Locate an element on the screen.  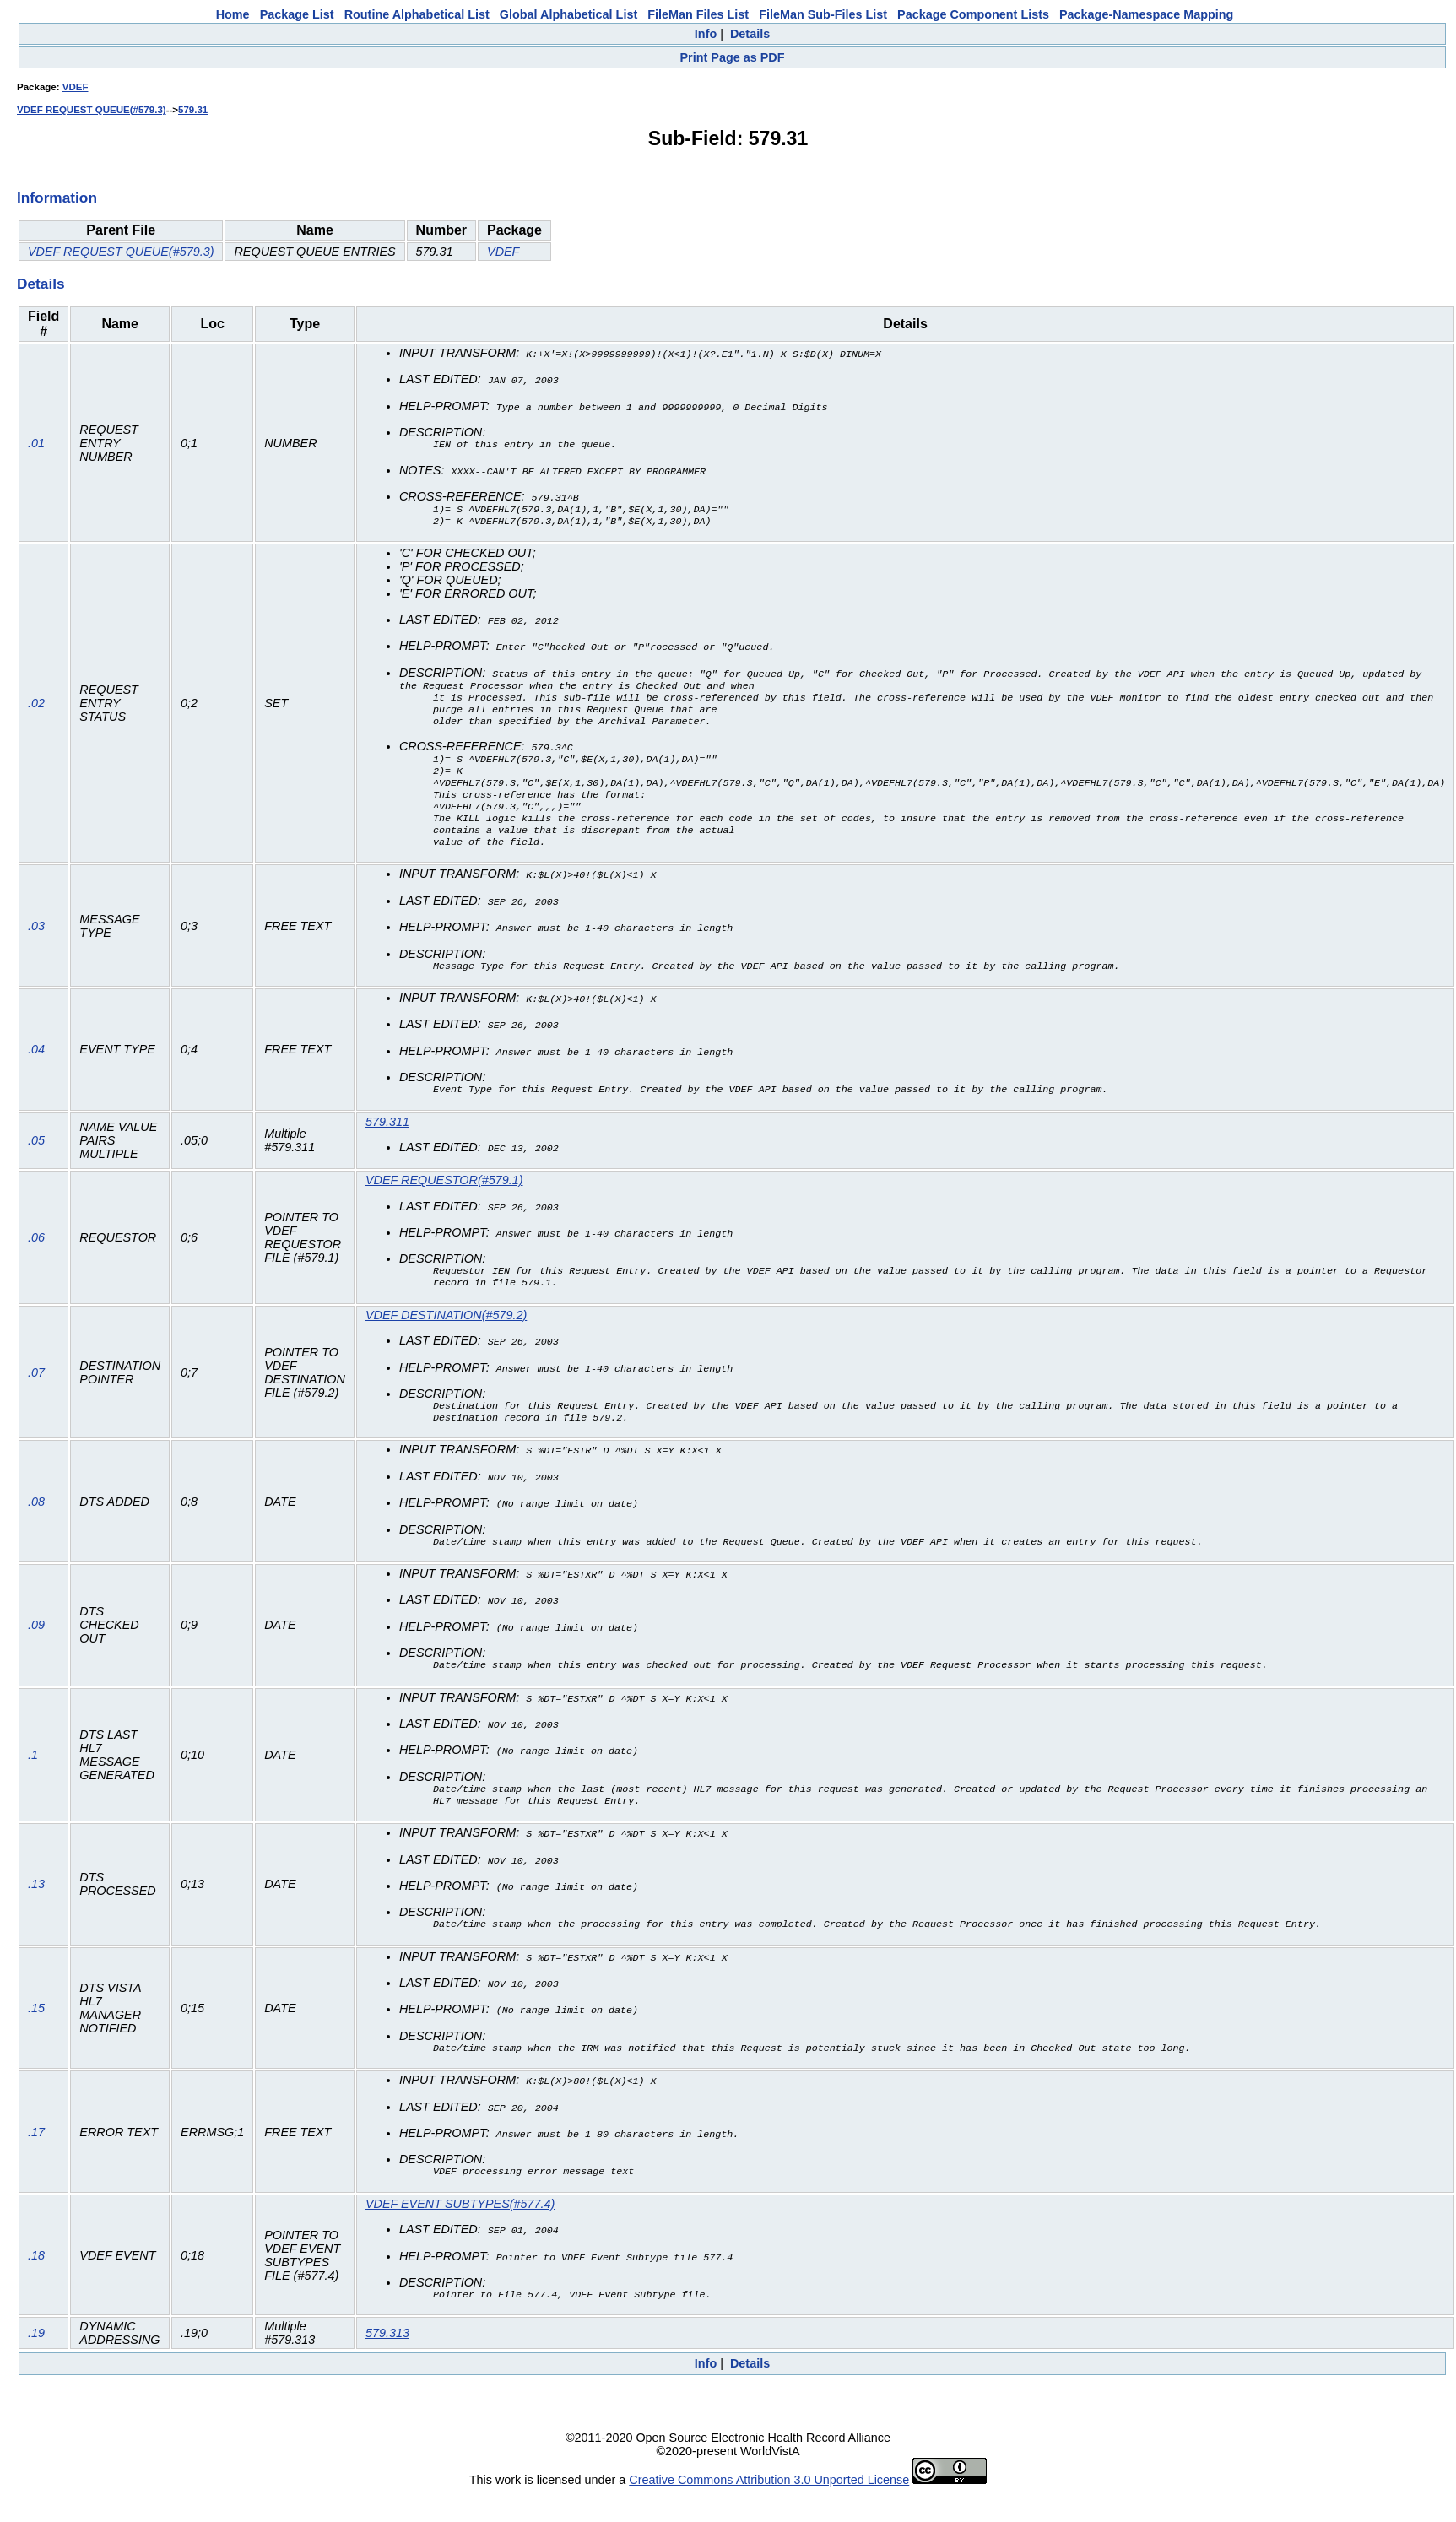
.19 is located at coordinates (36, 2348).